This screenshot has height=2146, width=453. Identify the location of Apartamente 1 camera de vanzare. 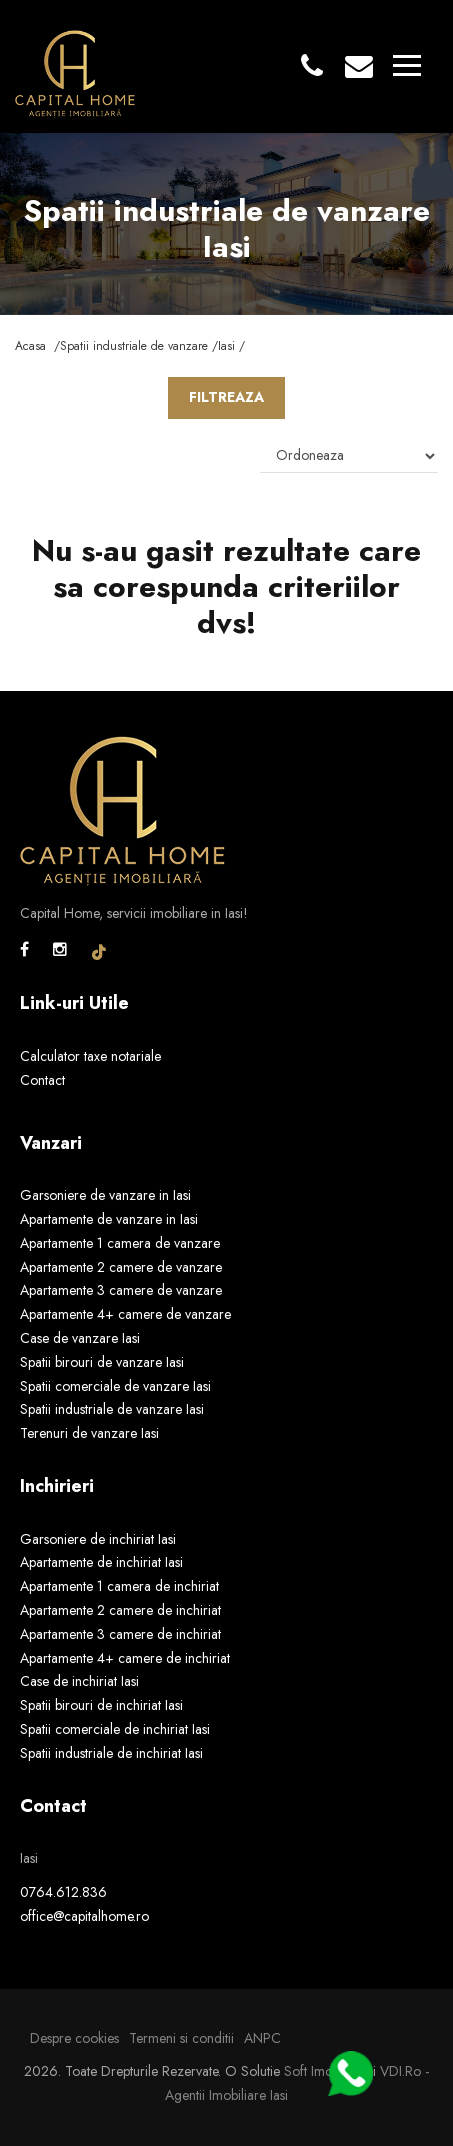
(120, 1243).